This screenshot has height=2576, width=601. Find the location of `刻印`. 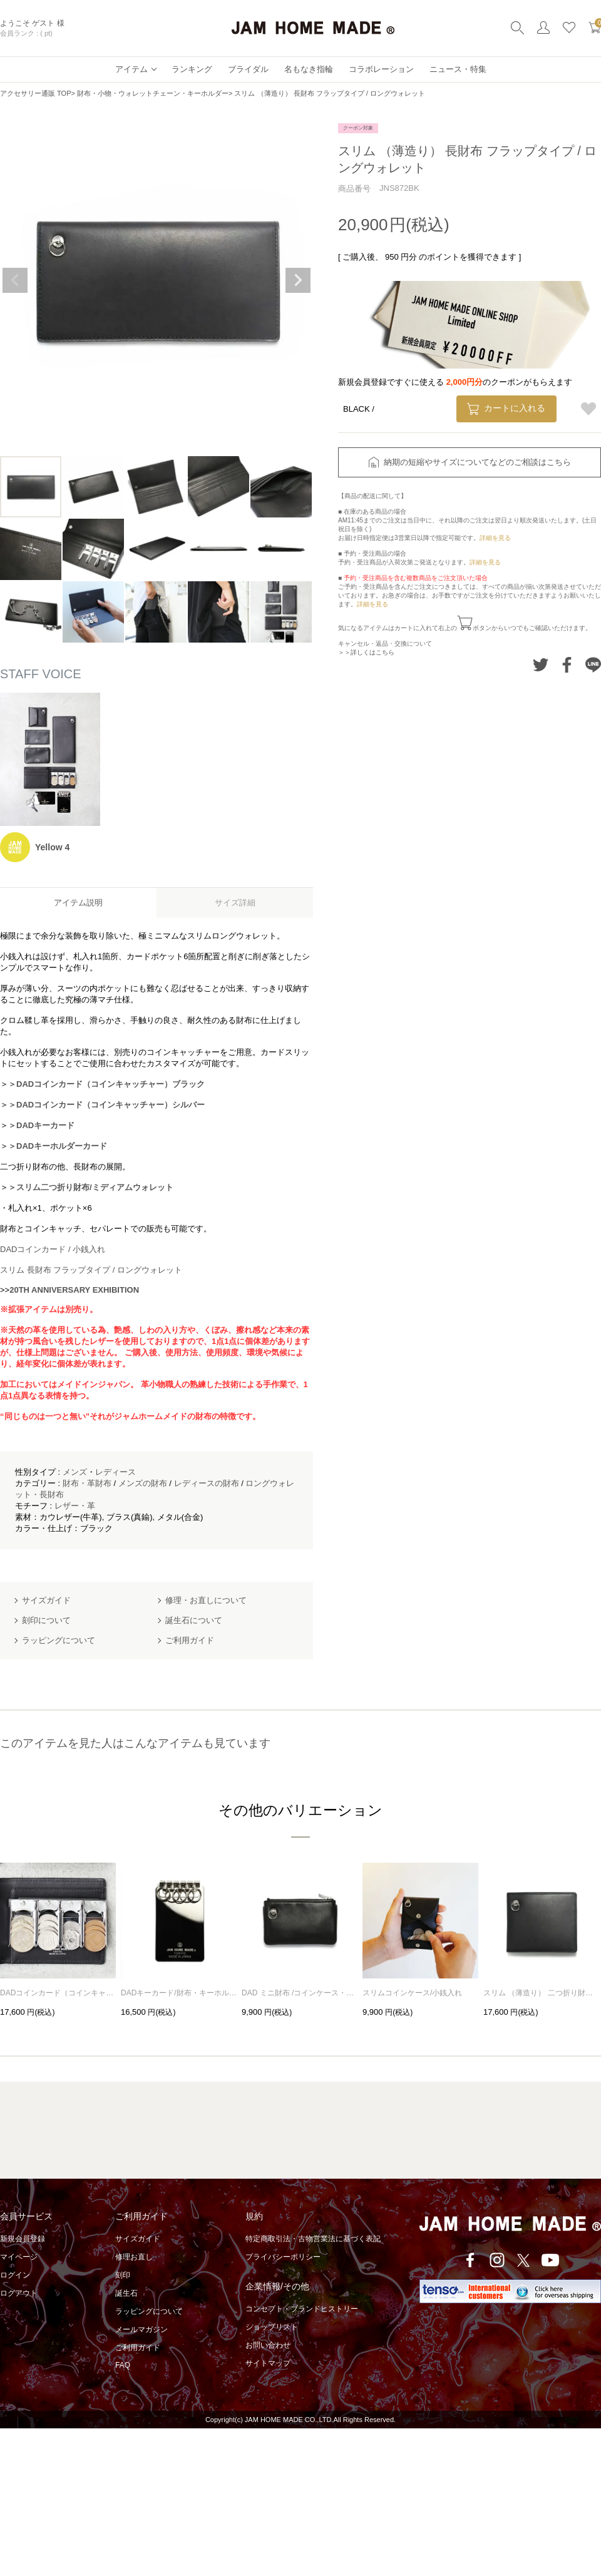

刻印 is located at coordinates (122, 2275).